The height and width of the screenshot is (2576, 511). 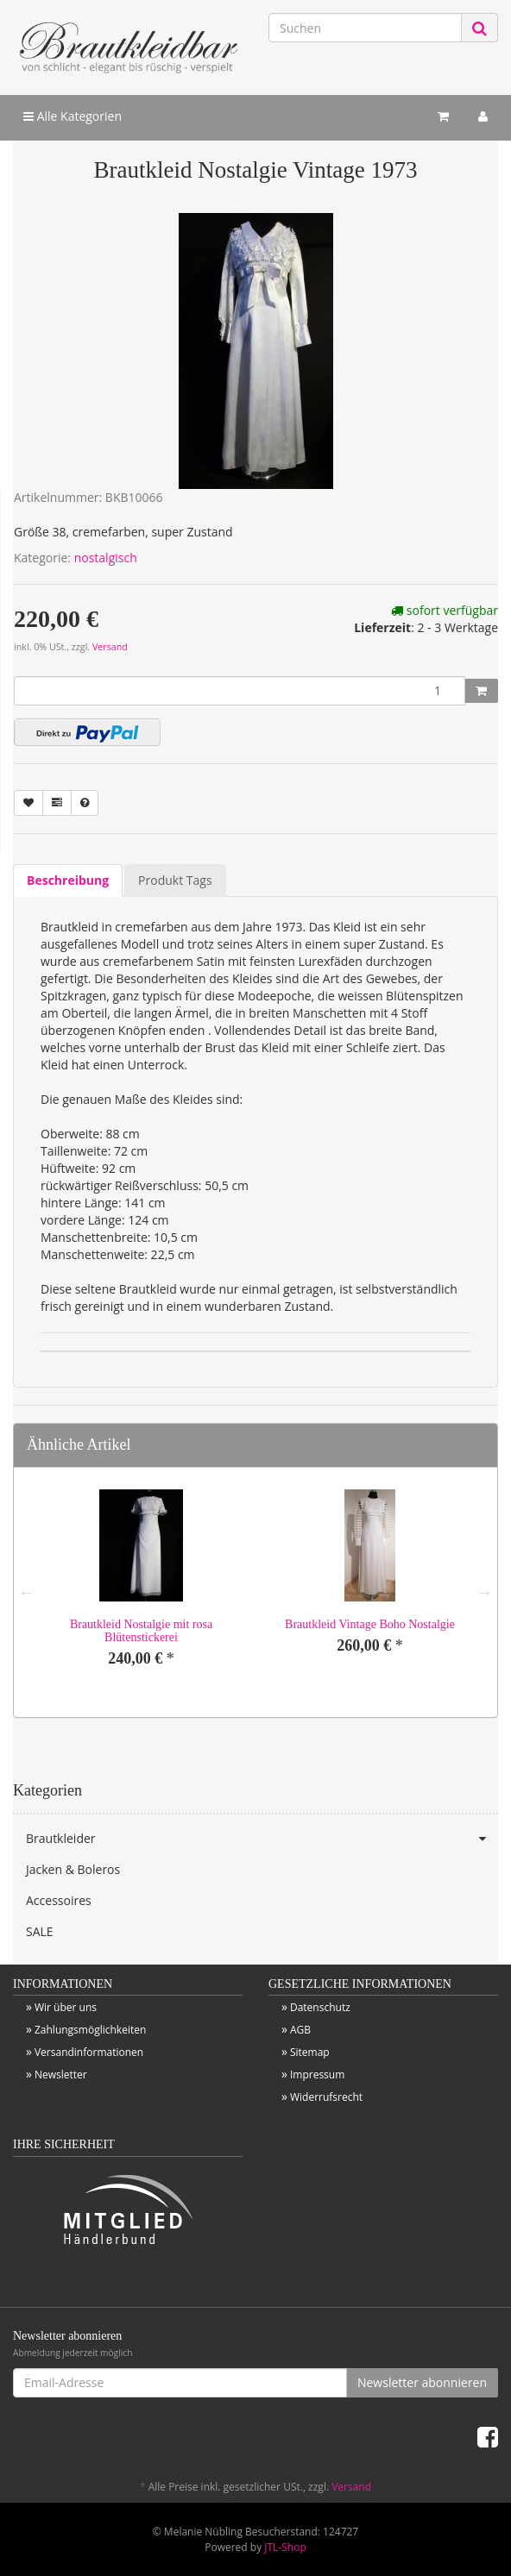 I want to click on Accessoires, so click(x=58, y=1900).